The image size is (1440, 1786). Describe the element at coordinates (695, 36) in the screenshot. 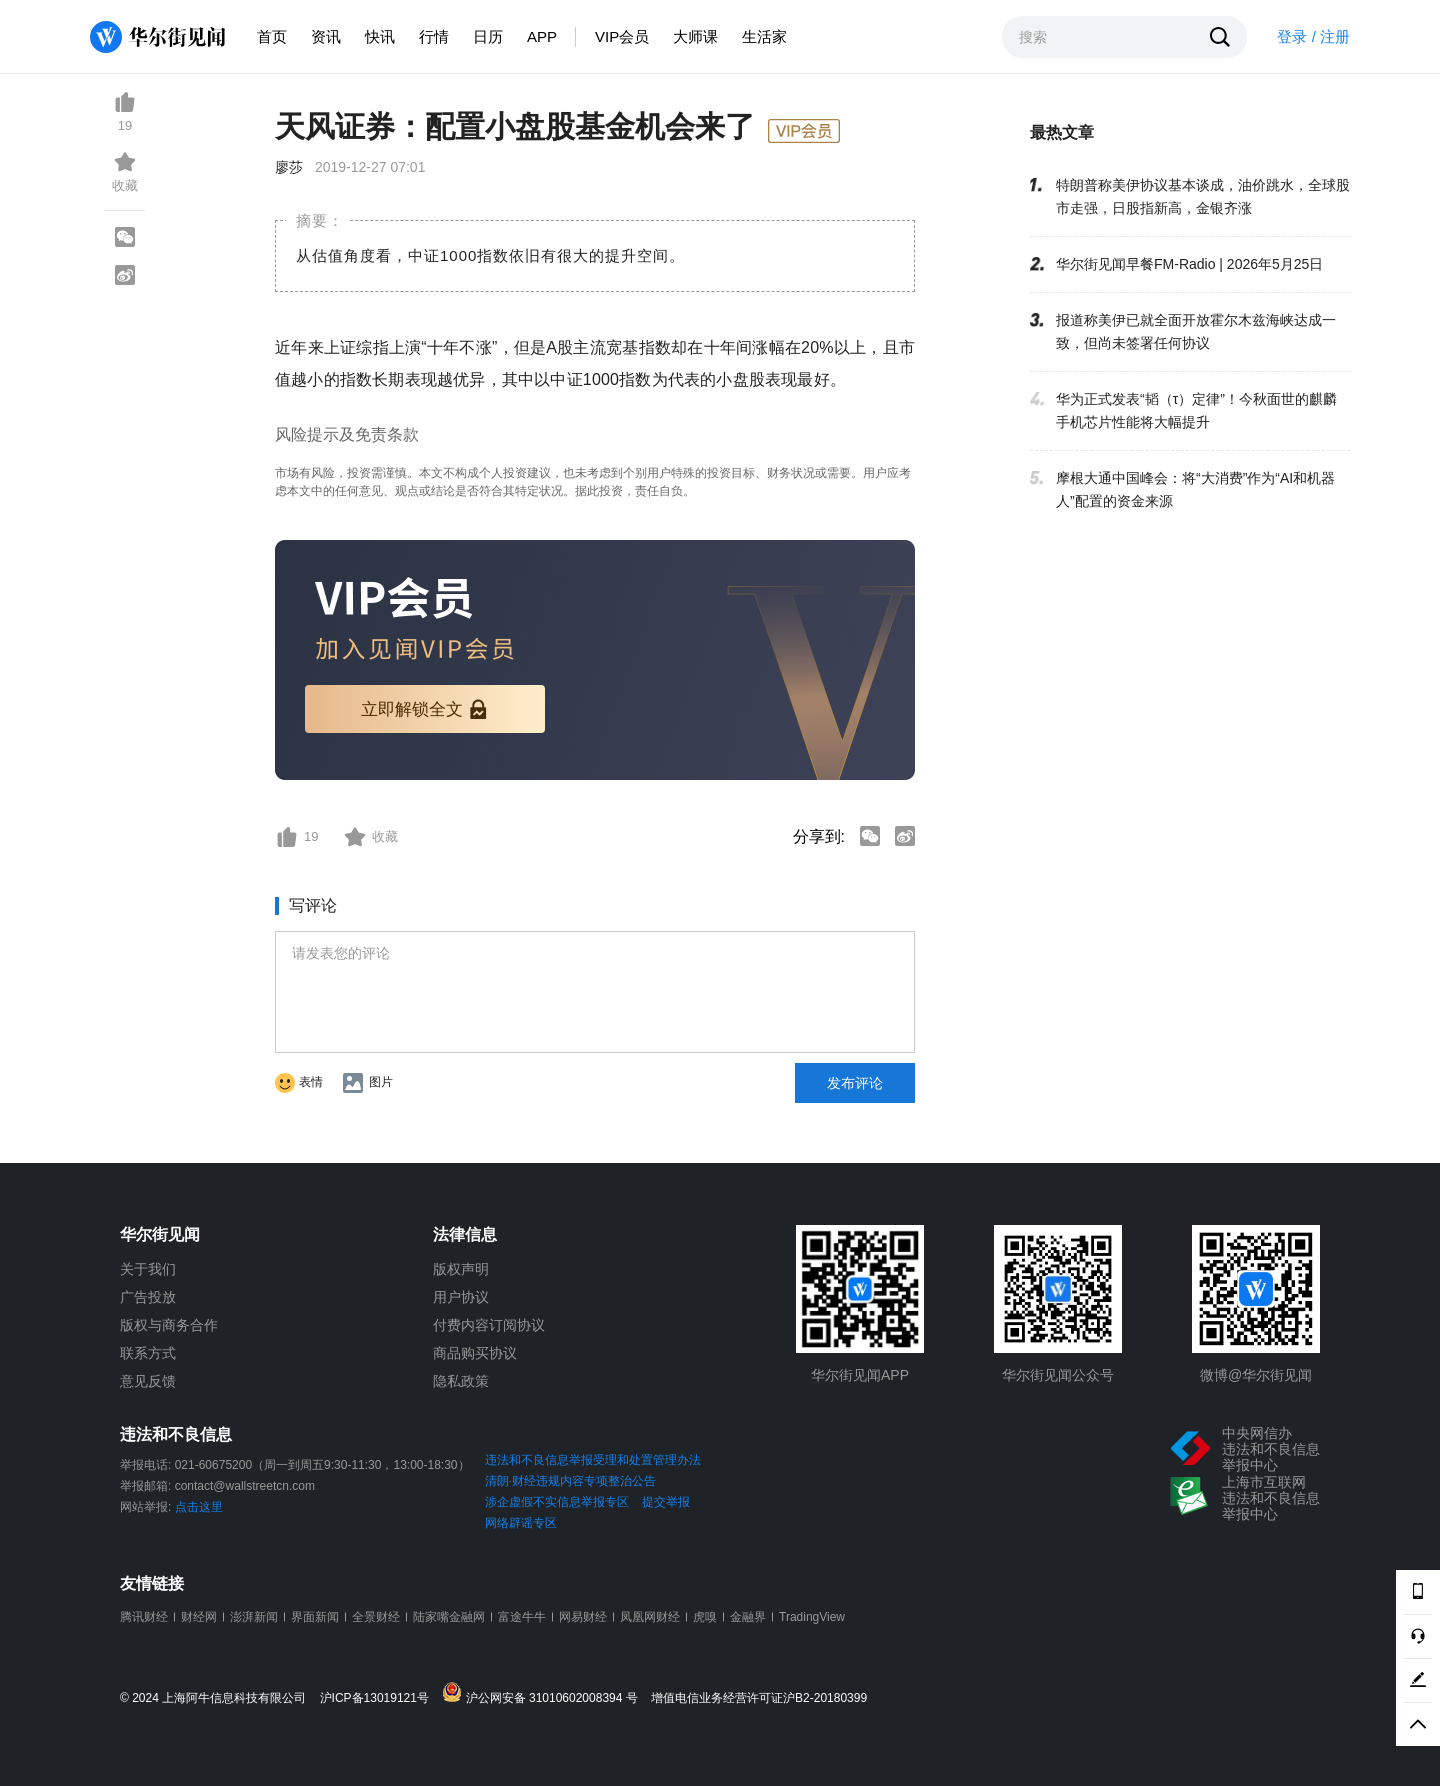

I see `大师课` at that location.